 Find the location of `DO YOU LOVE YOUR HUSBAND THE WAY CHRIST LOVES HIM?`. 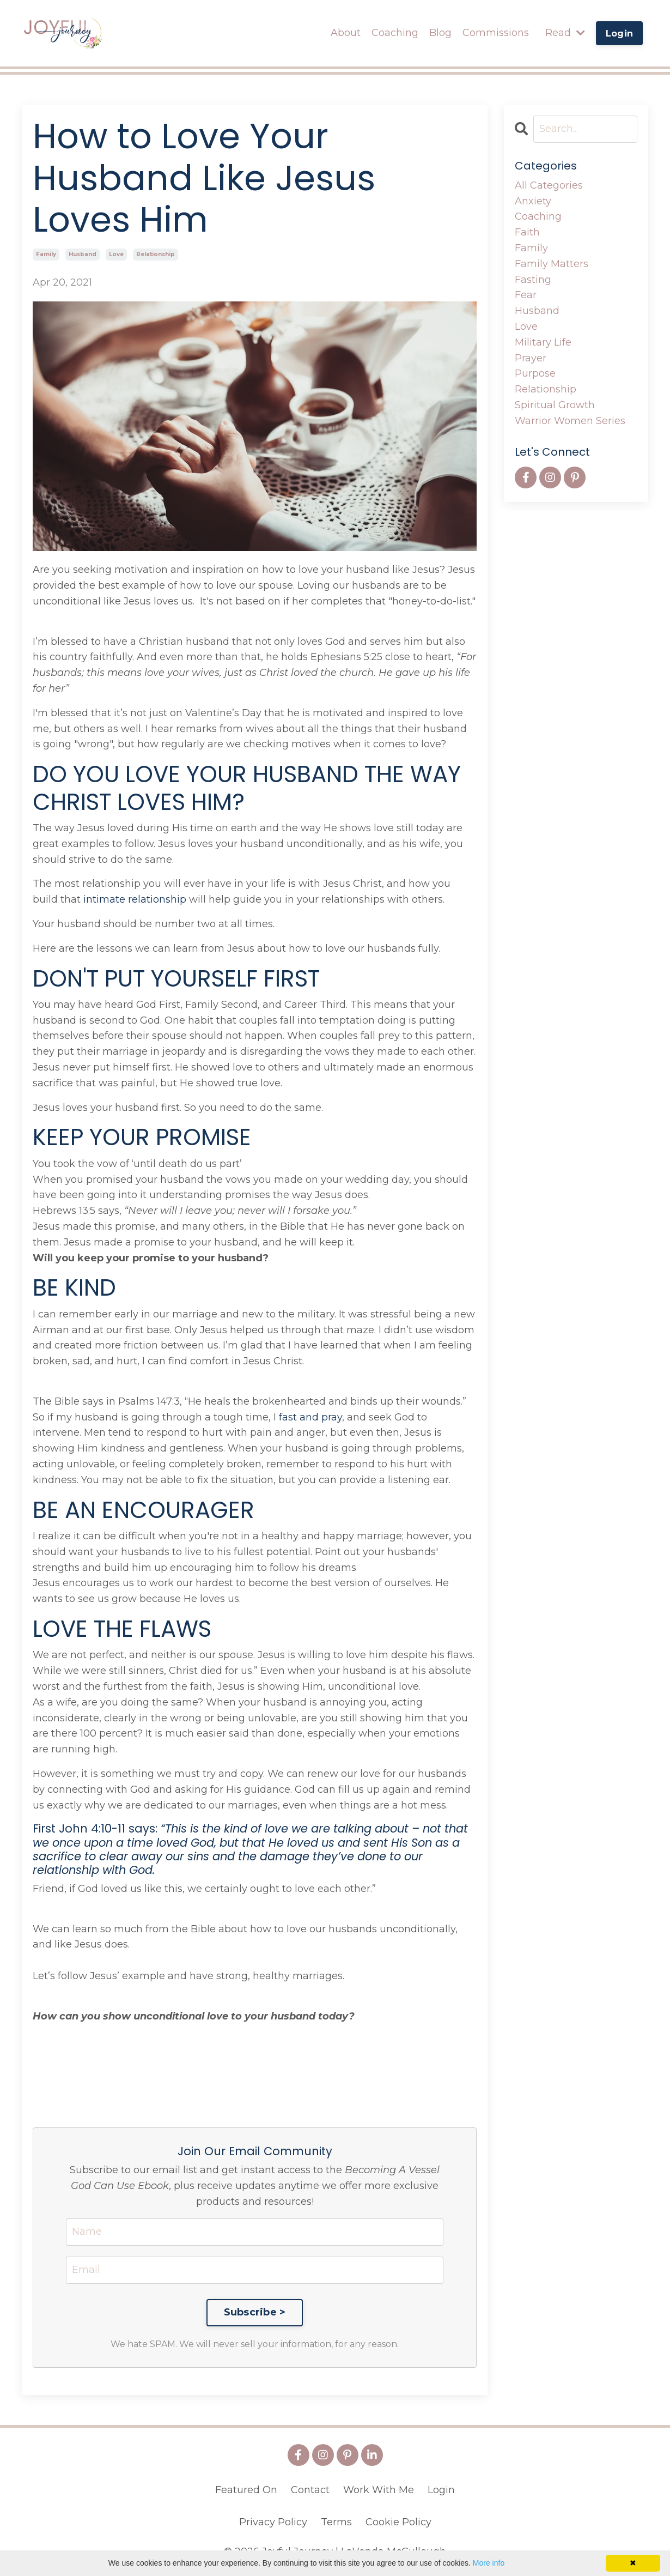

DO YOU LOVE YOUR HUSBAND THE WAY CHRIST LOVES HIM? is located at coordinates (247, 788).